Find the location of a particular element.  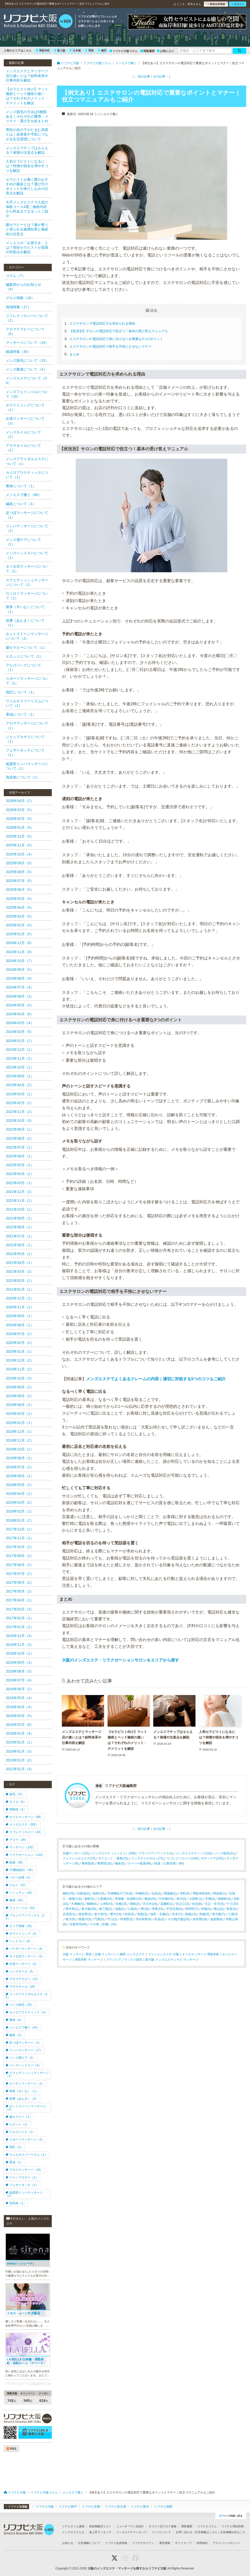

カイロプラクティック（3） is located at coordinates (26, 2012).